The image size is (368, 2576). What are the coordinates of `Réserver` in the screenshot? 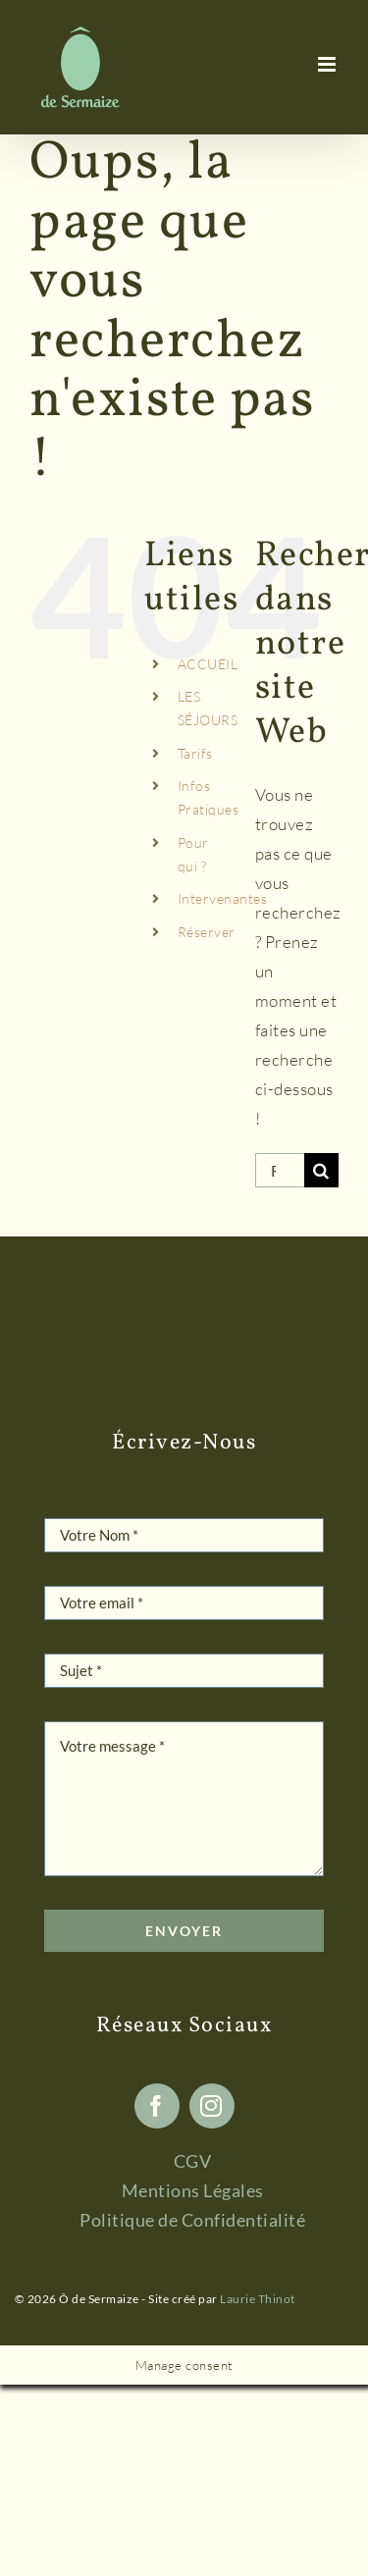 It's located at (207, 931).